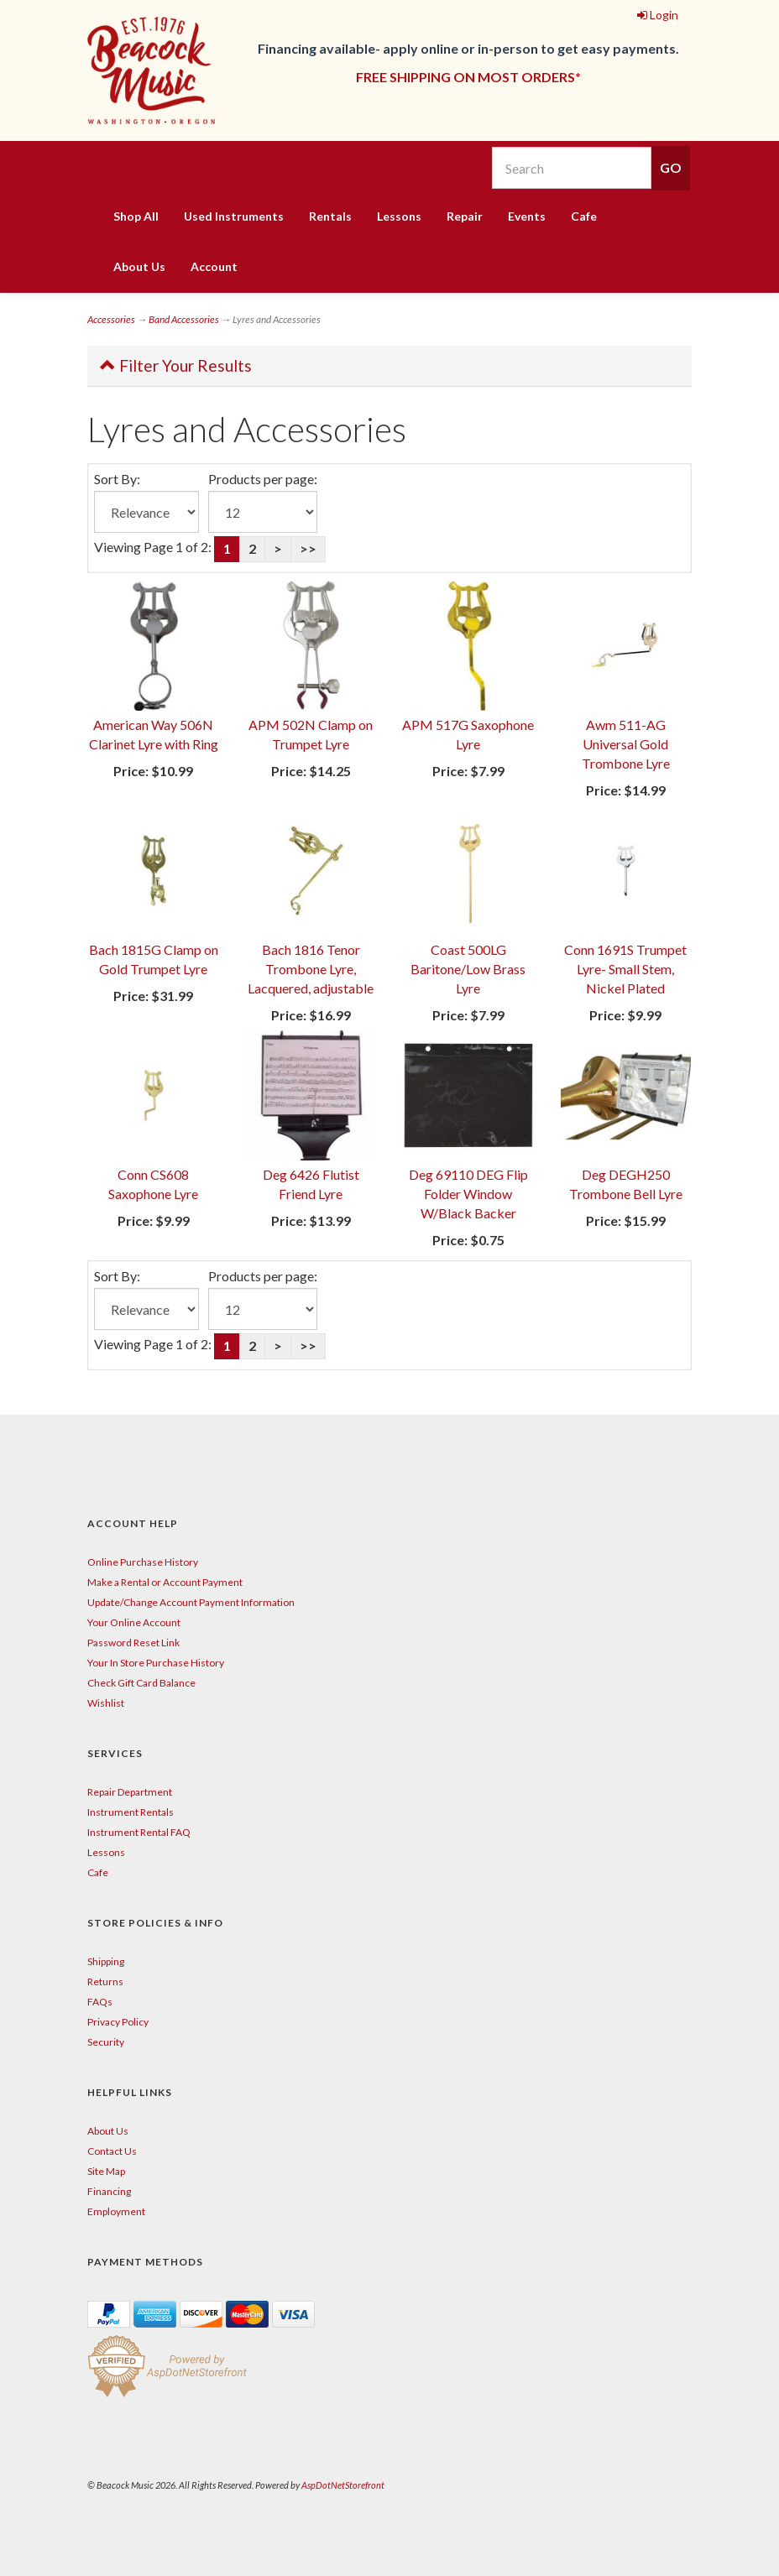 This screenshot has height=2576, width=779. I want to click on Returns, so click(105, 1981).